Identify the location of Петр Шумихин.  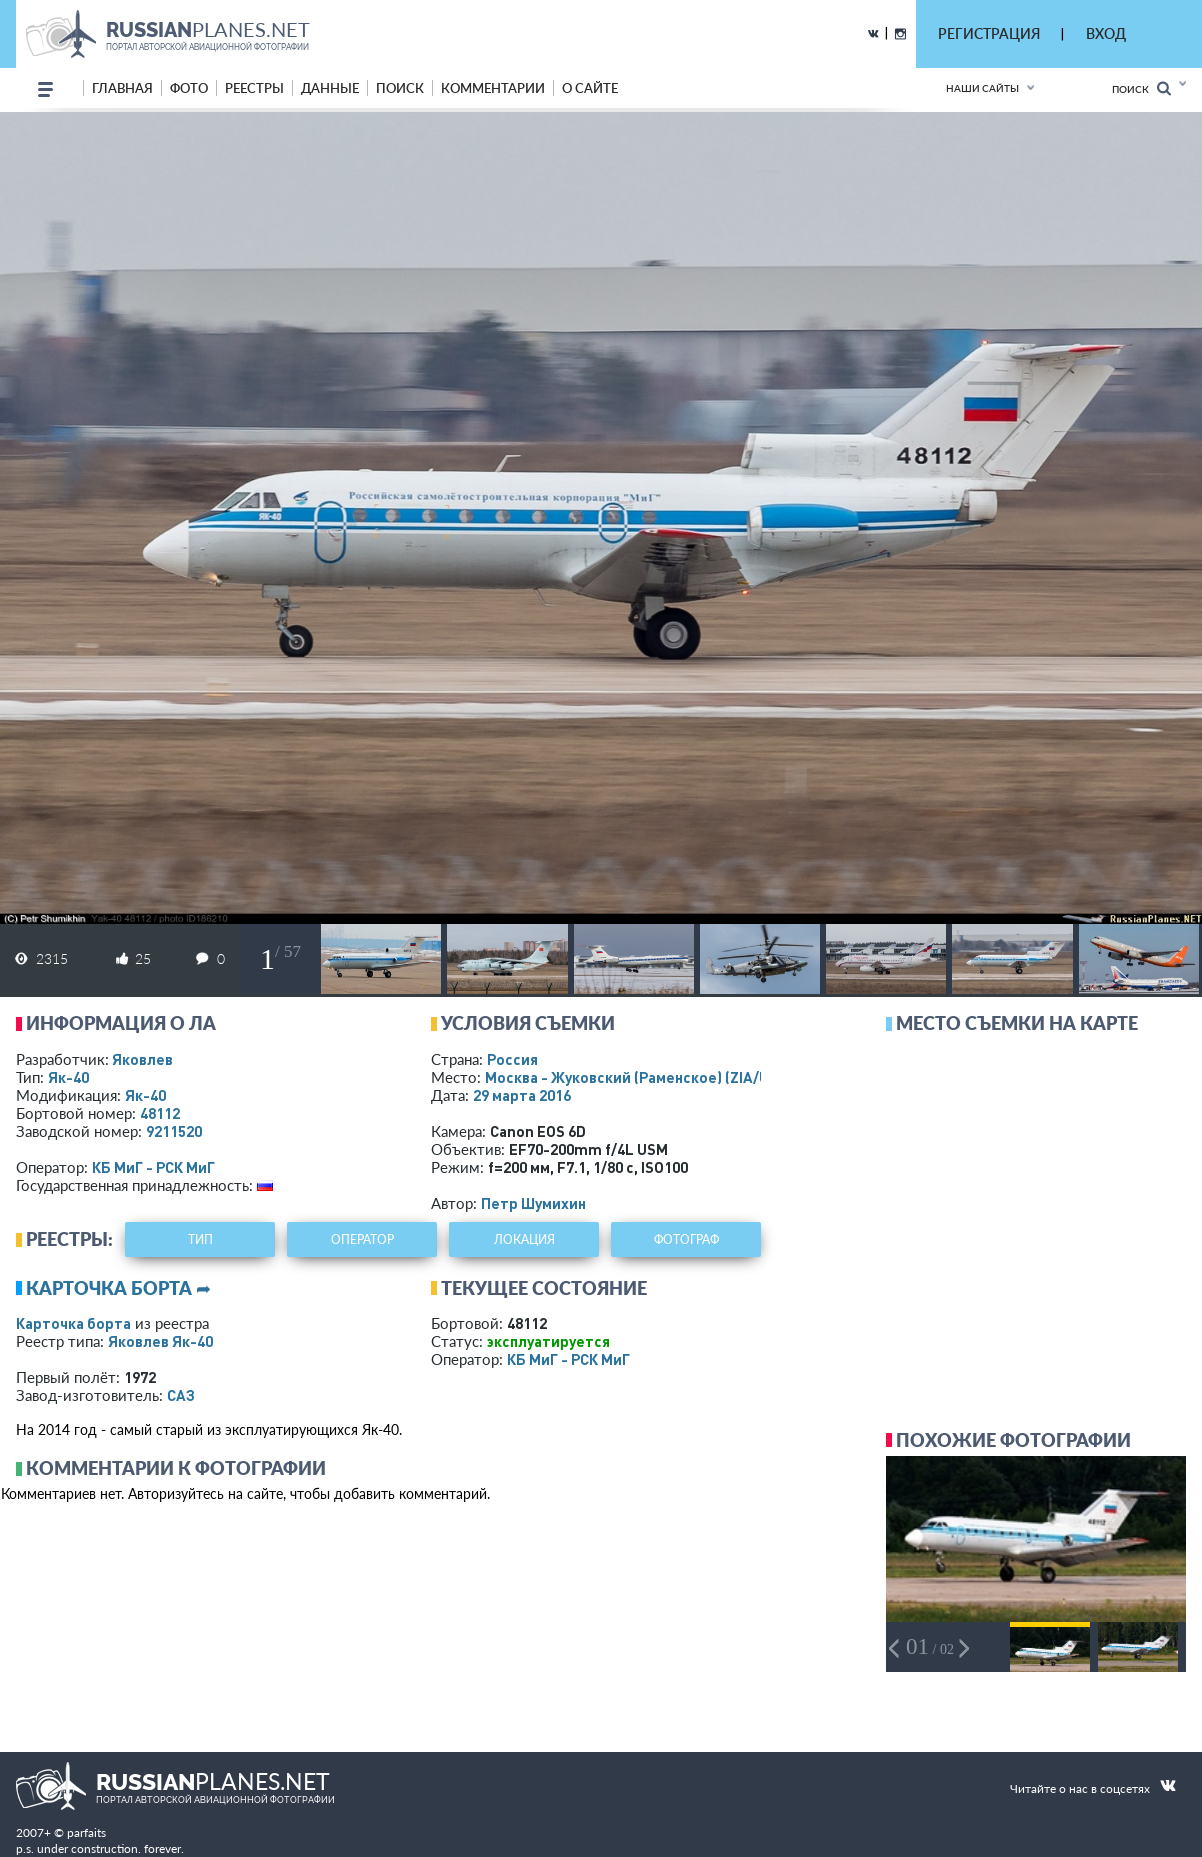
(533, 1203).